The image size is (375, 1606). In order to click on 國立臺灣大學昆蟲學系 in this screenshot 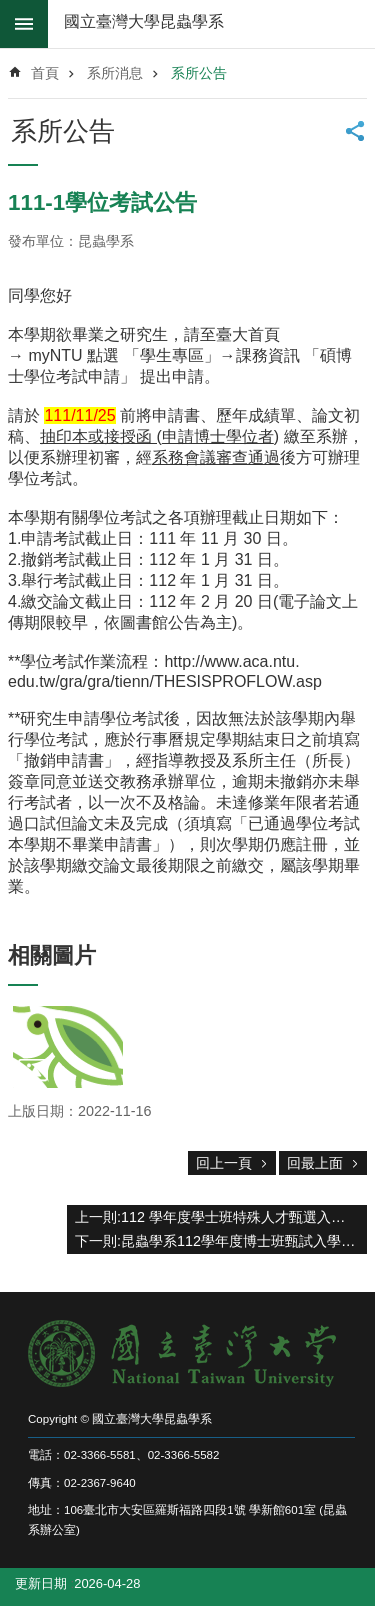, I will do `click(144, 21)`.